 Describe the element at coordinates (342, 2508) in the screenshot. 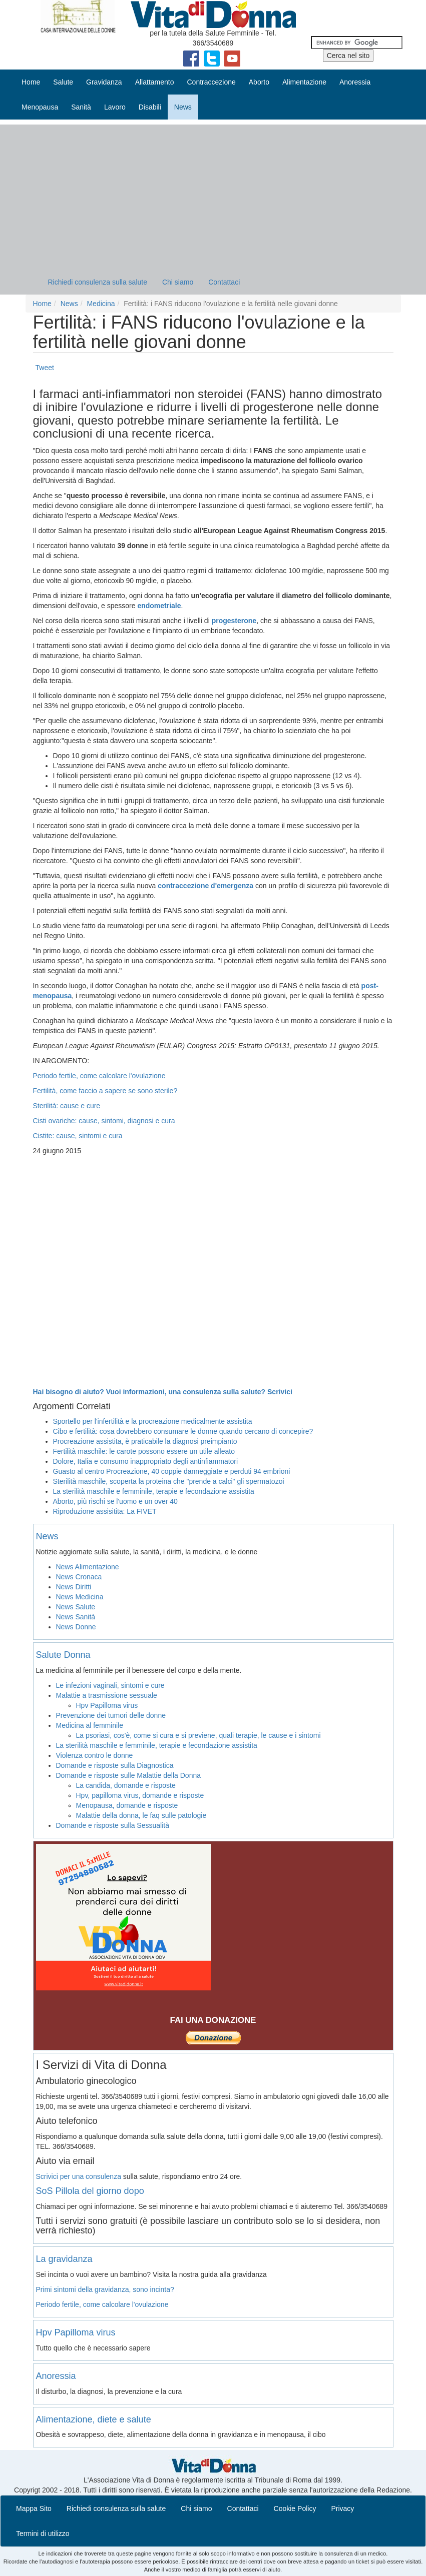

I see `Privacy` at that location.